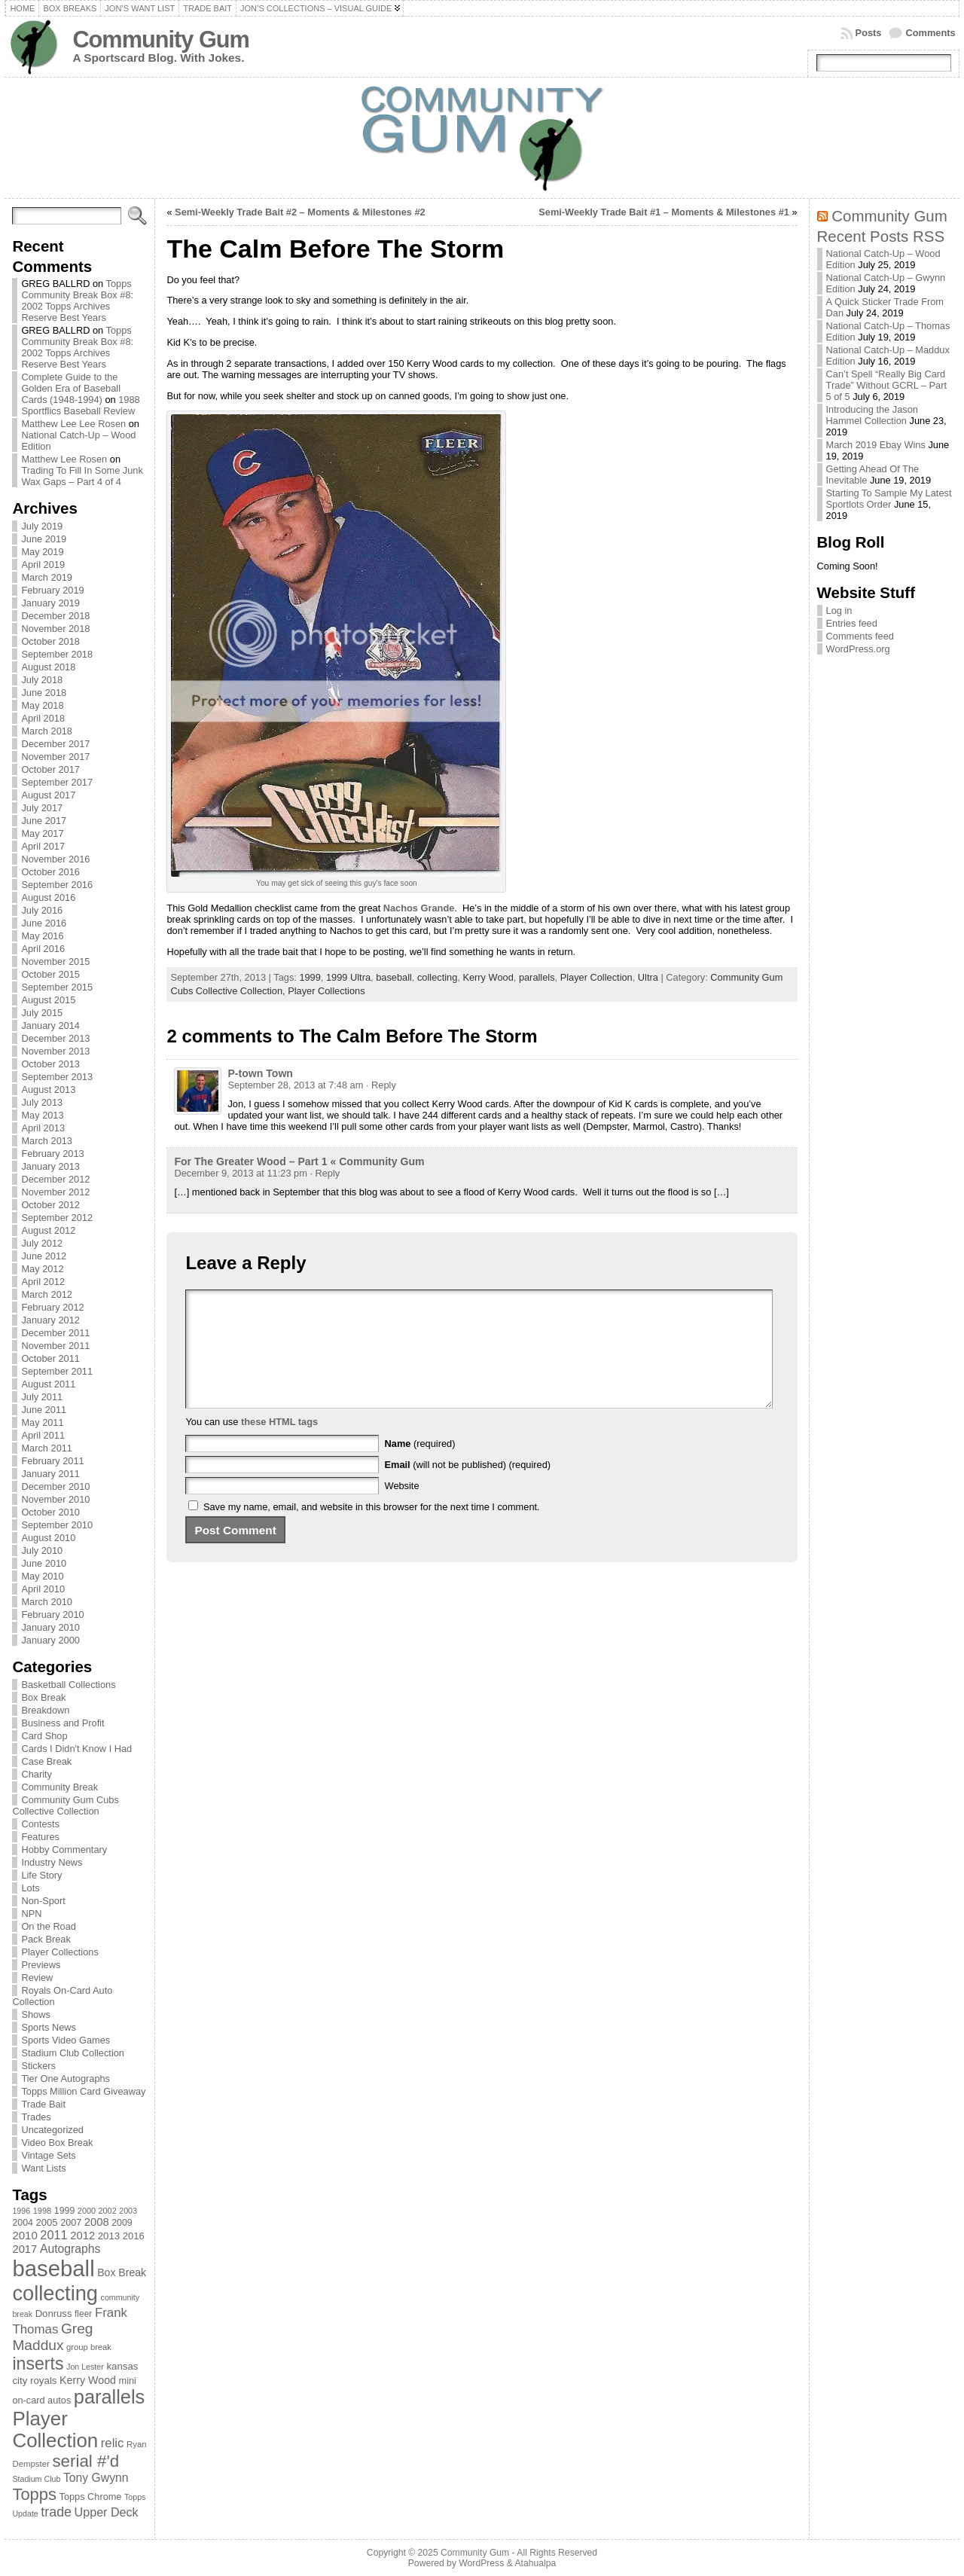 The width and height of the screenshot is (964, 2576). What do you see at coordinates (46, 577) in the screenshot?
I see `March 2019` at bounding box center [46, 577].